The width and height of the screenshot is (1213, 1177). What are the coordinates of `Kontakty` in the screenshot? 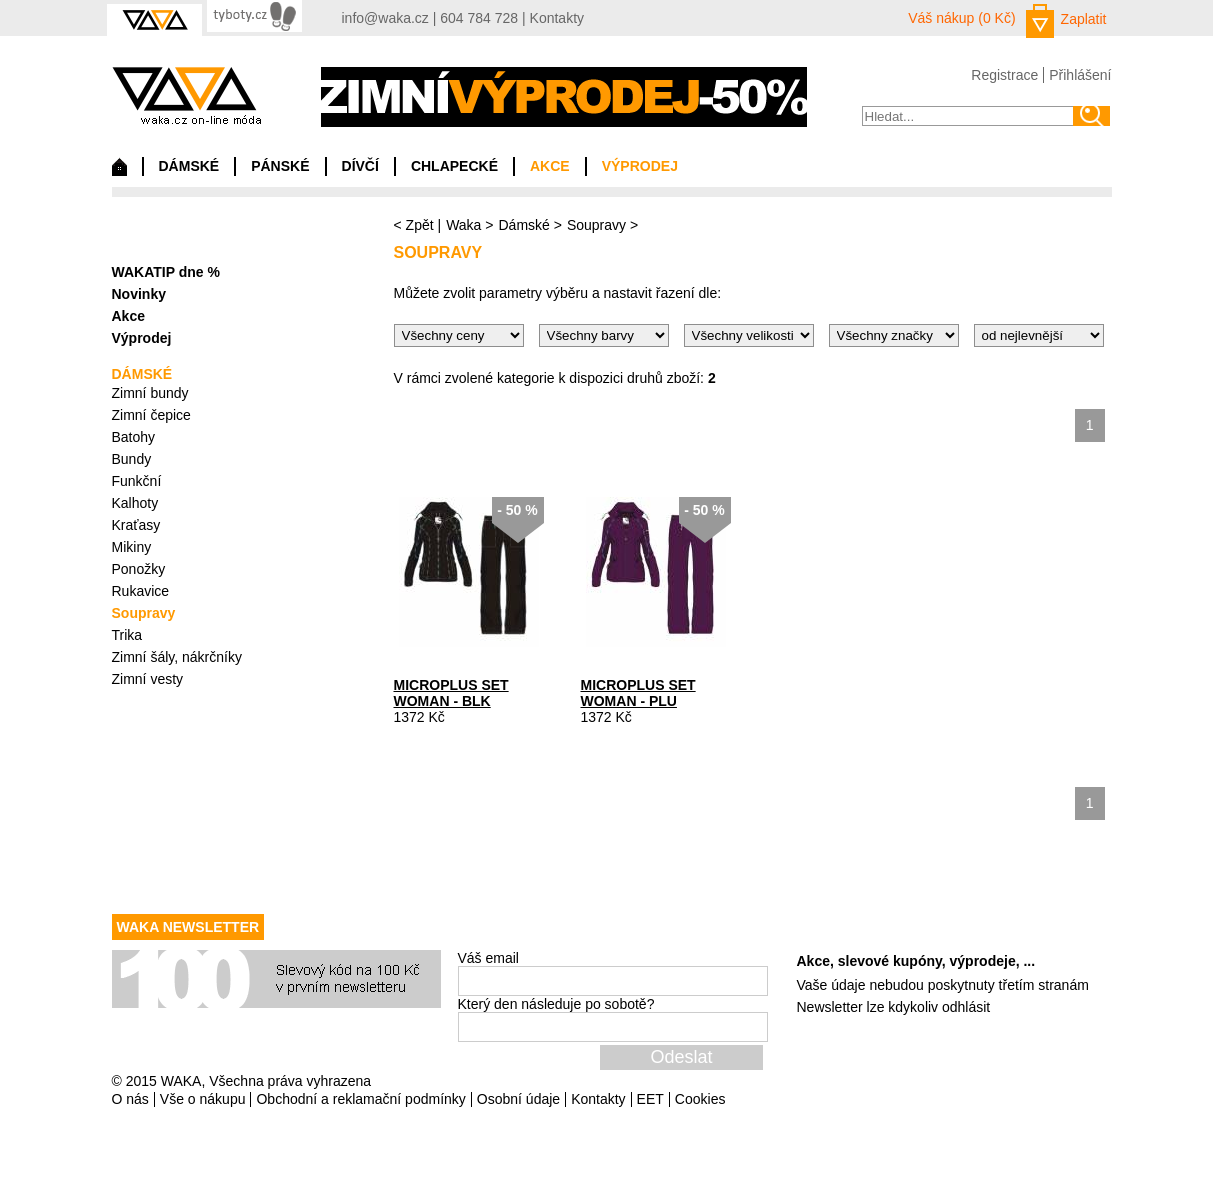 It's located at (557, 18).